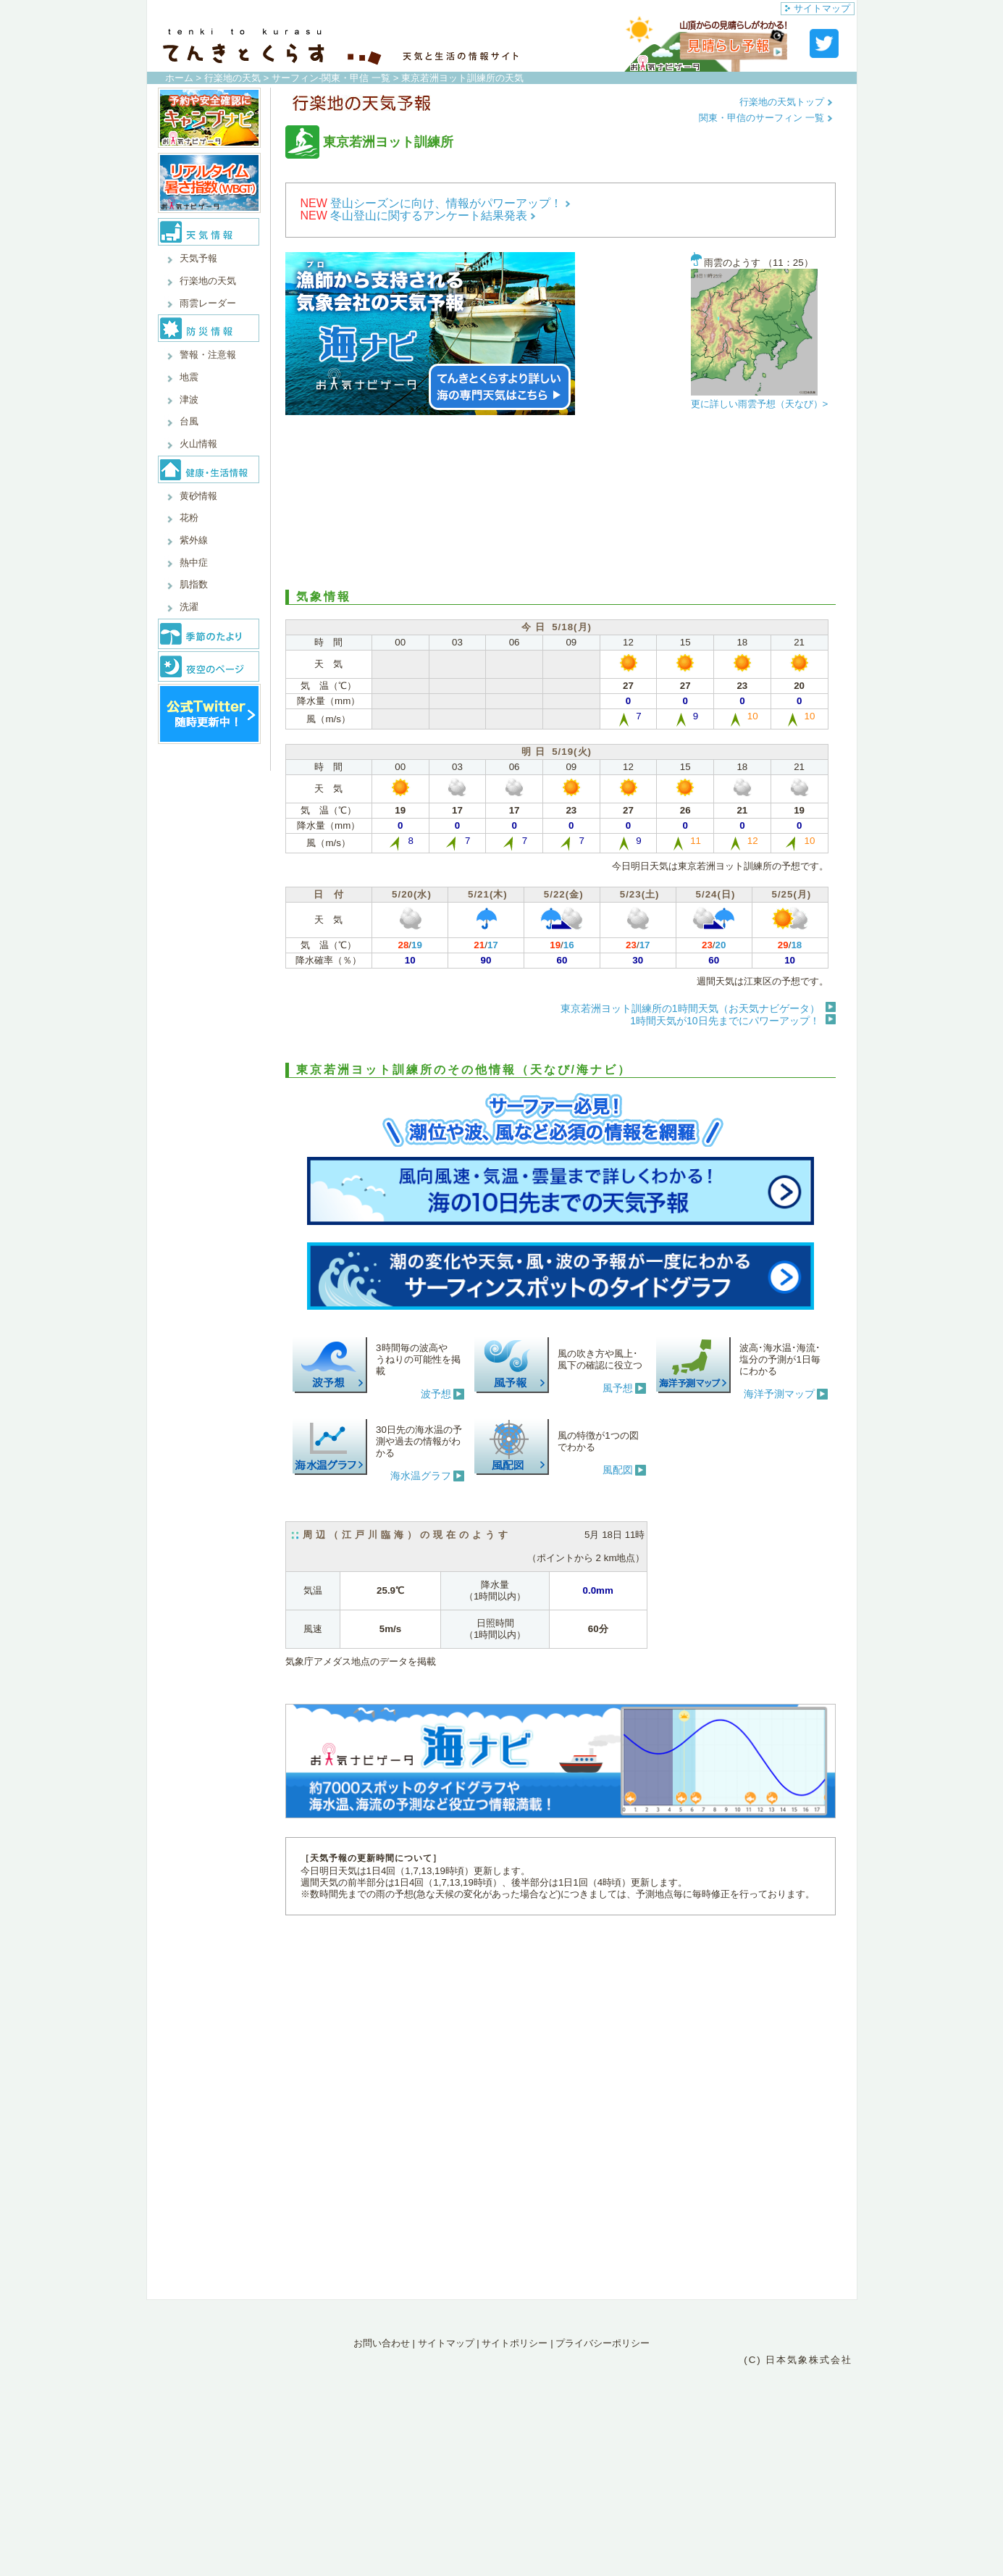 This screenshot has height=2576, width=1003. Describe the element at coordinates (189, 606) in the screenshot. I see `洗濯` at that location.